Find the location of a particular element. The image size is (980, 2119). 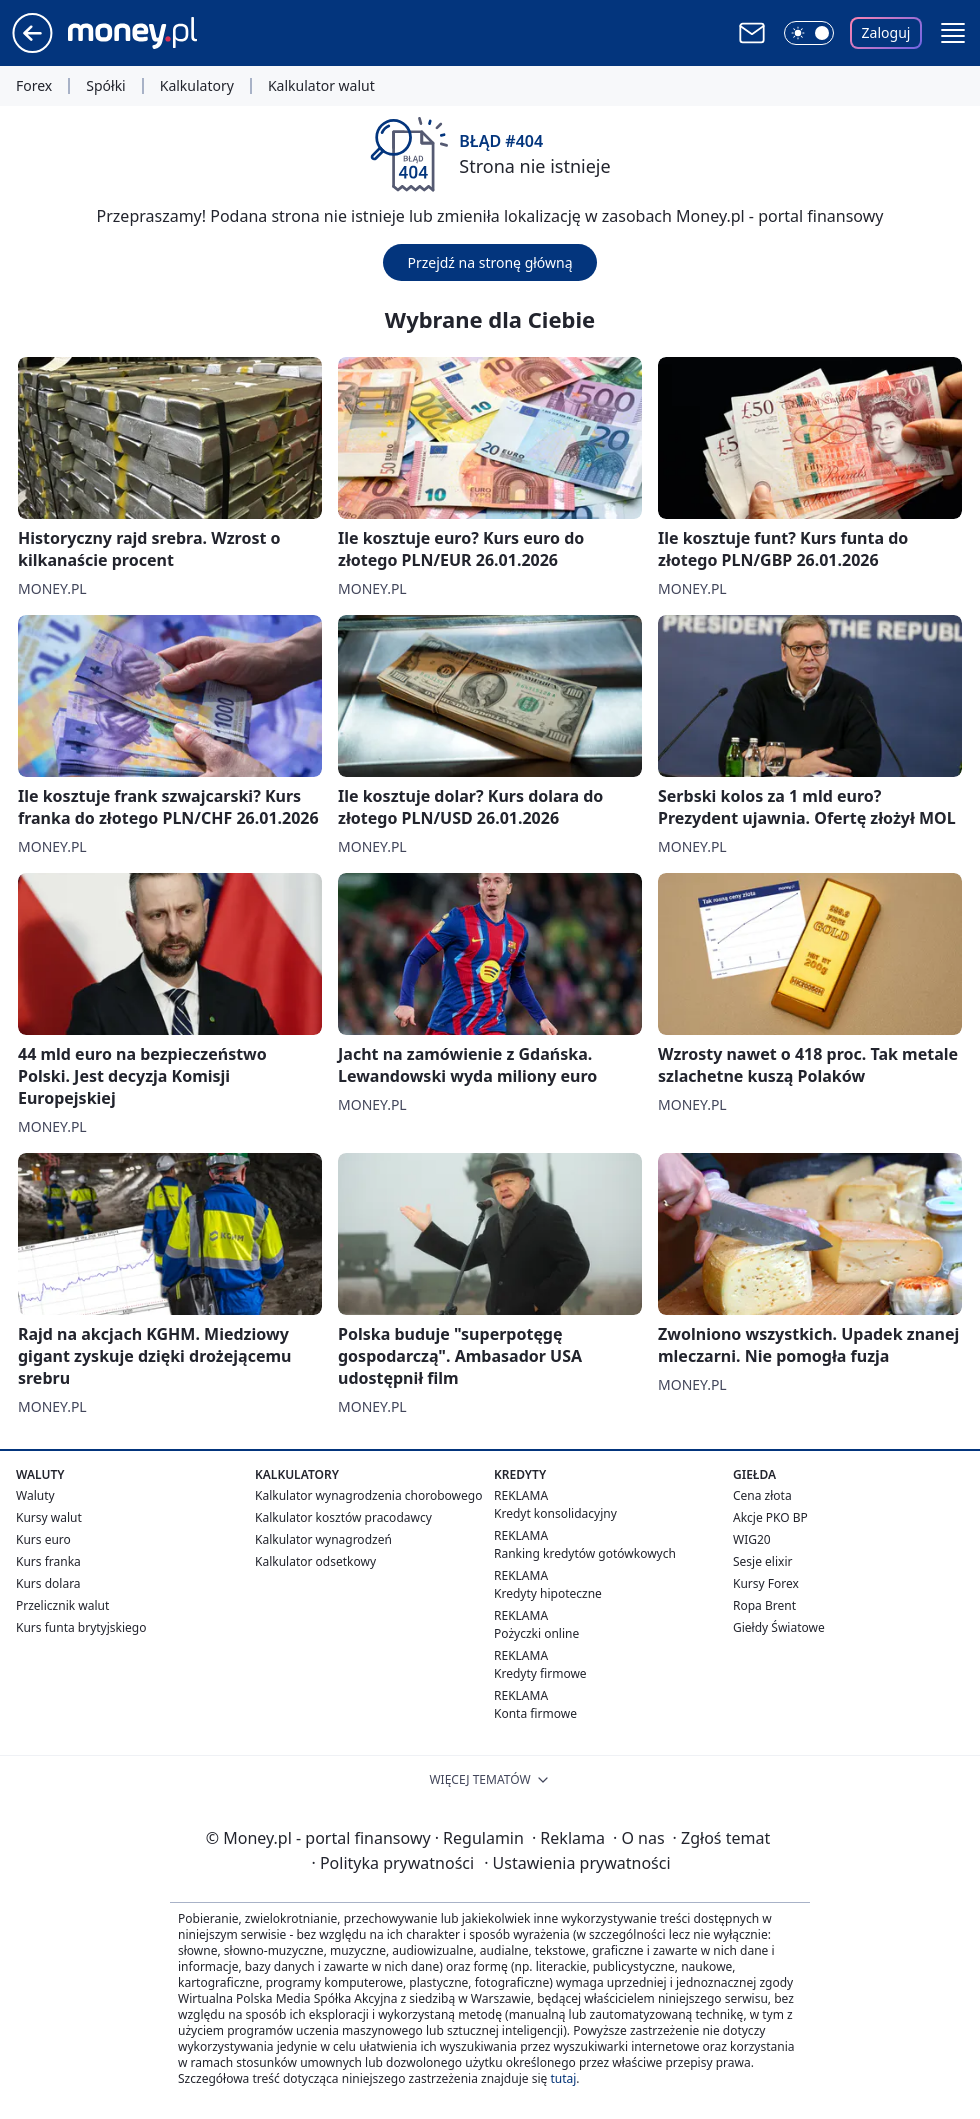

Kurs euro is located at coordinates (43, 1539).